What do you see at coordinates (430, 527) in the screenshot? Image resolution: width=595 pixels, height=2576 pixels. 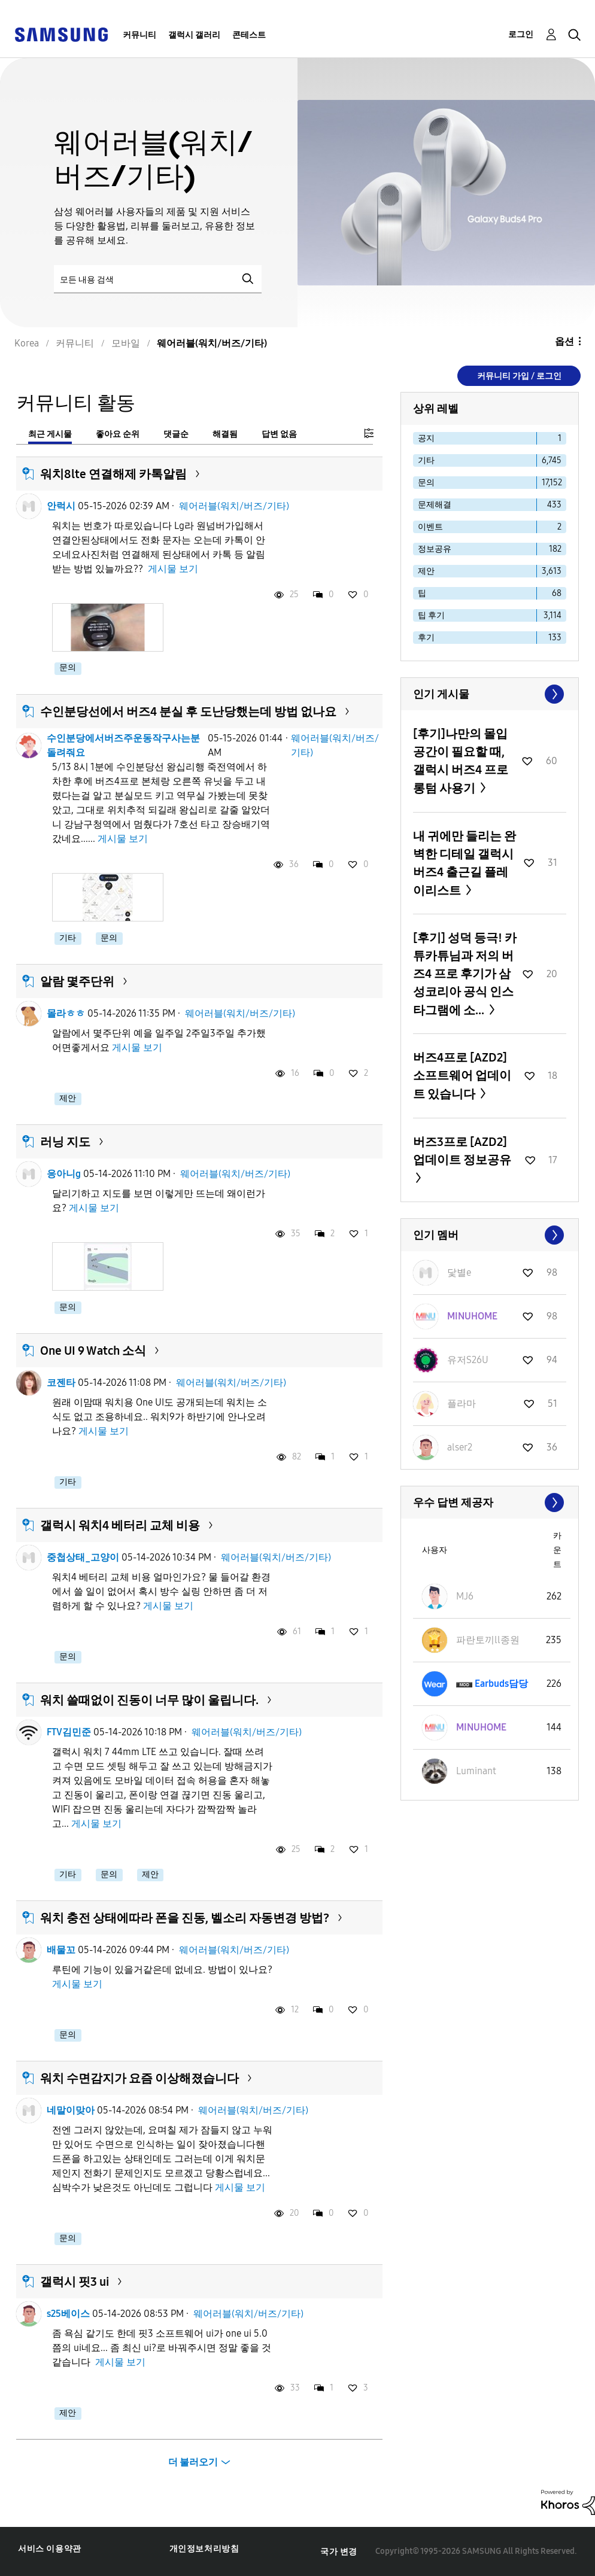 I see `이벤트 [다음 라벨로 항목 필터: 이벤트]` at bounding box center [430, 527].